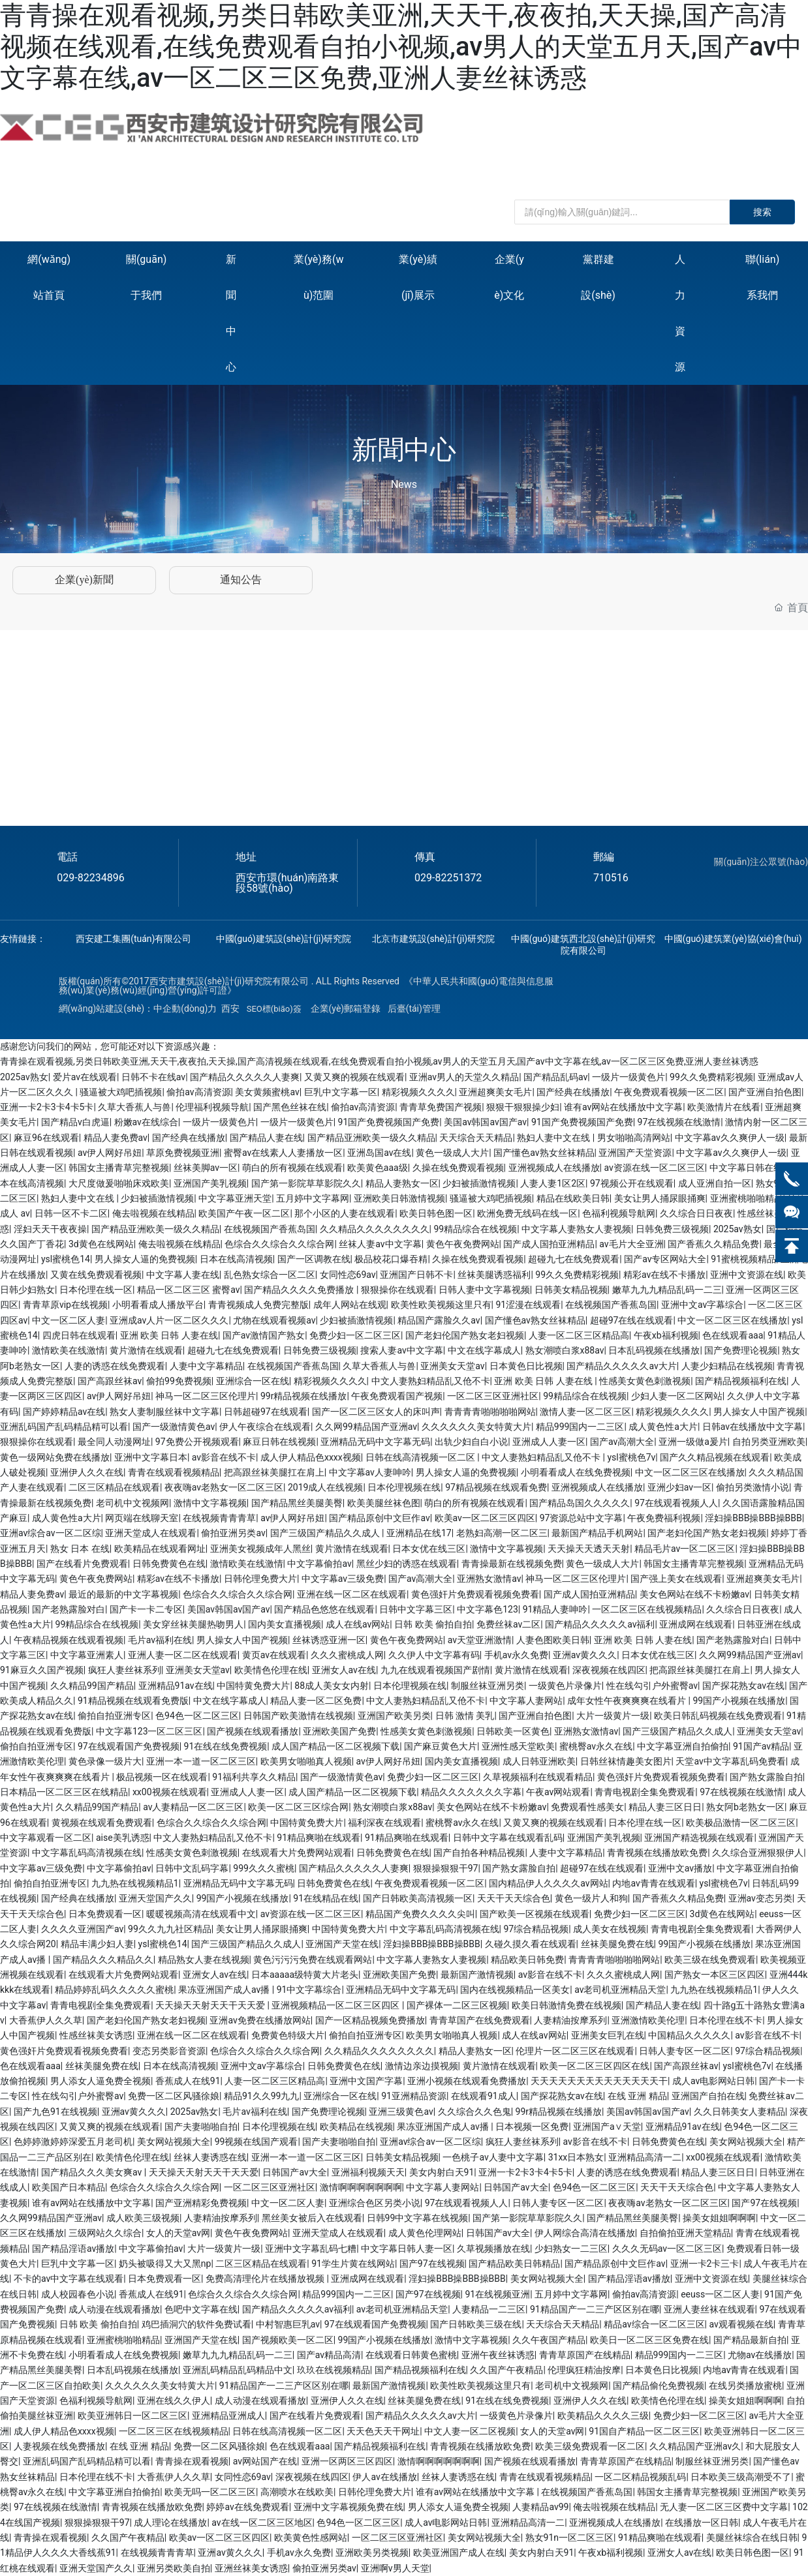 The height and width of the screenshot is (2576, 808). Describe the element at coordinates (457, 2005) in the screenshot. I see `国产裸体一二区三区视频` at that location.